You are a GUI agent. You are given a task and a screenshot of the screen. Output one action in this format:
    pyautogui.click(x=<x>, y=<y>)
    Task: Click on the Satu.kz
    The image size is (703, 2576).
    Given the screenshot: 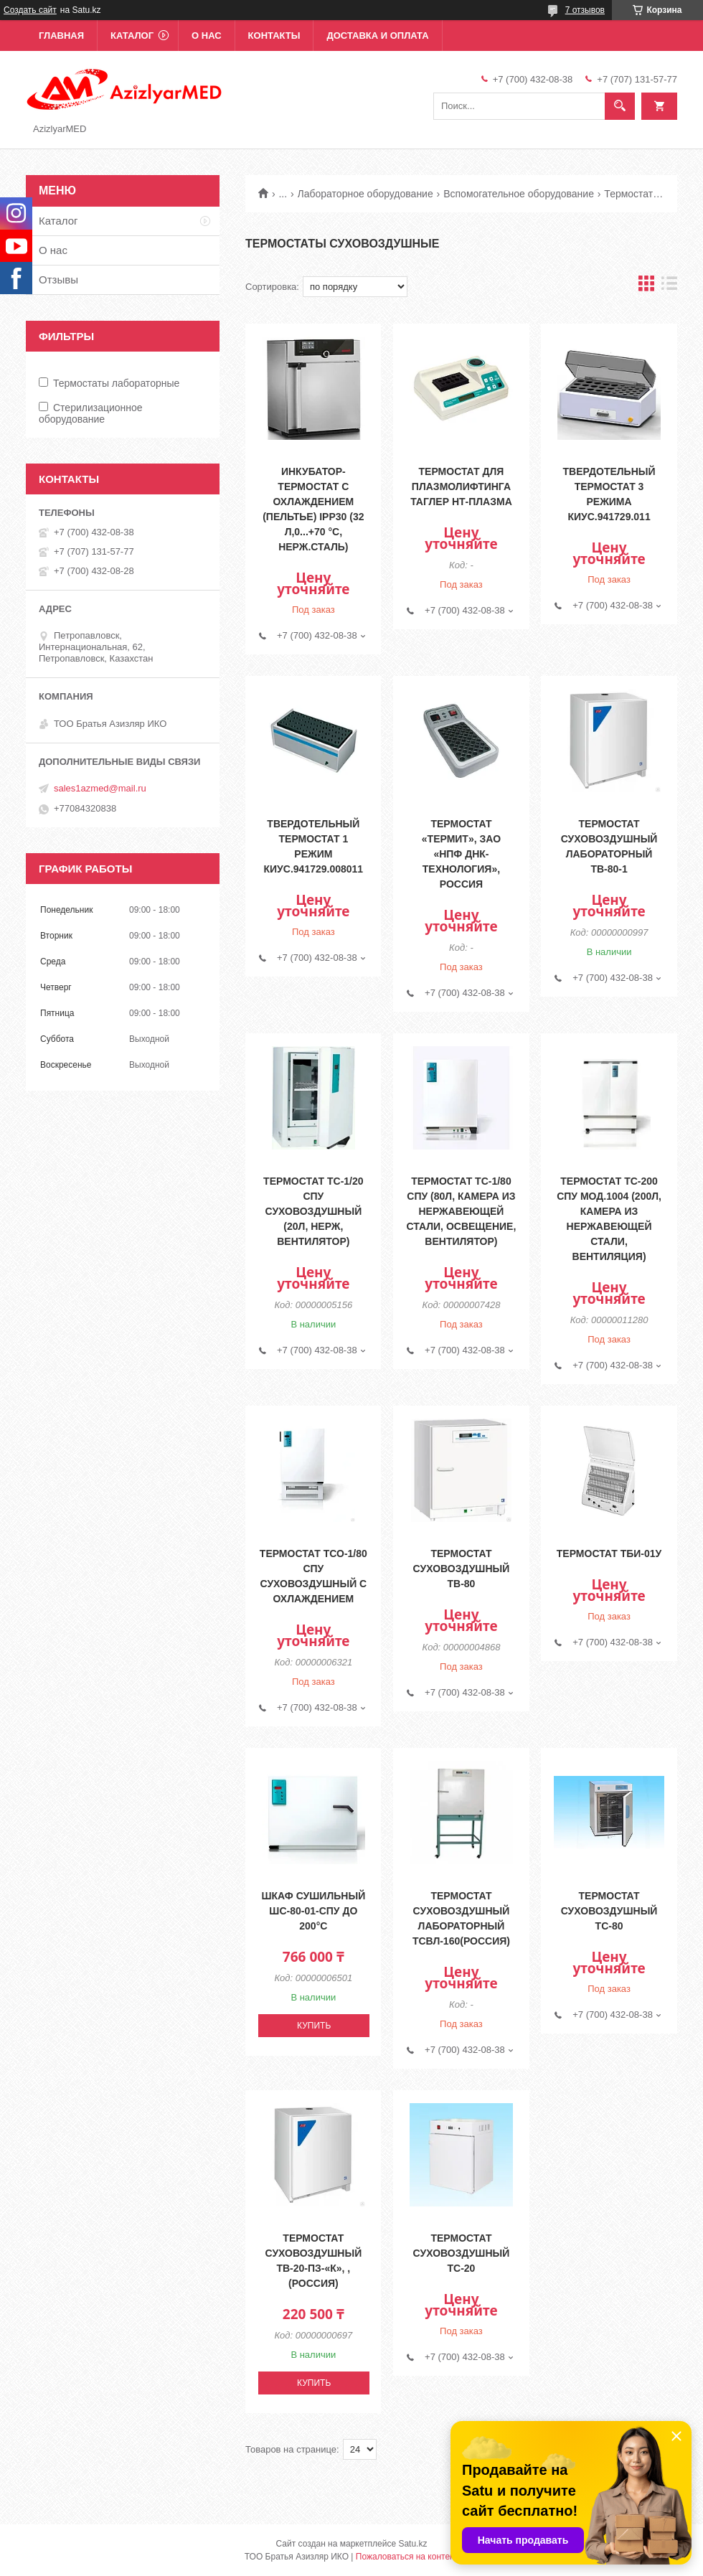 What is the action you would take?
    pyautogui.click(x=412, y=2544)
    